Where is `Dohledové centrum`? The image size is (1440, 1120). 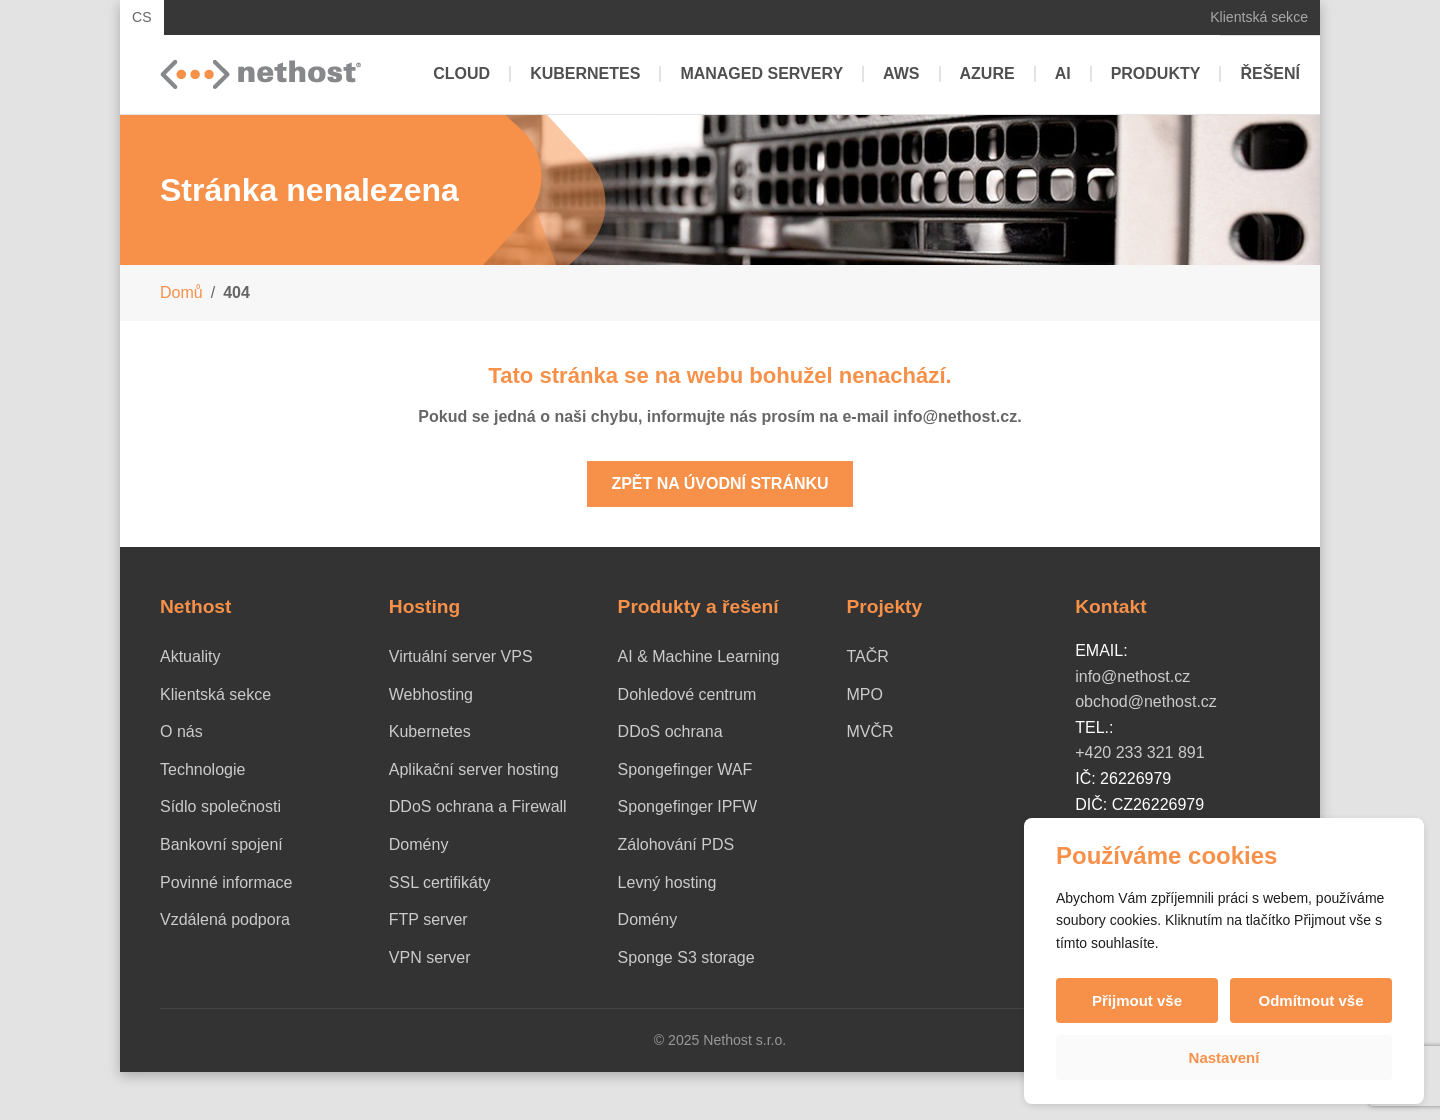
Dohledové centrum is located at coordinates (687, 694).